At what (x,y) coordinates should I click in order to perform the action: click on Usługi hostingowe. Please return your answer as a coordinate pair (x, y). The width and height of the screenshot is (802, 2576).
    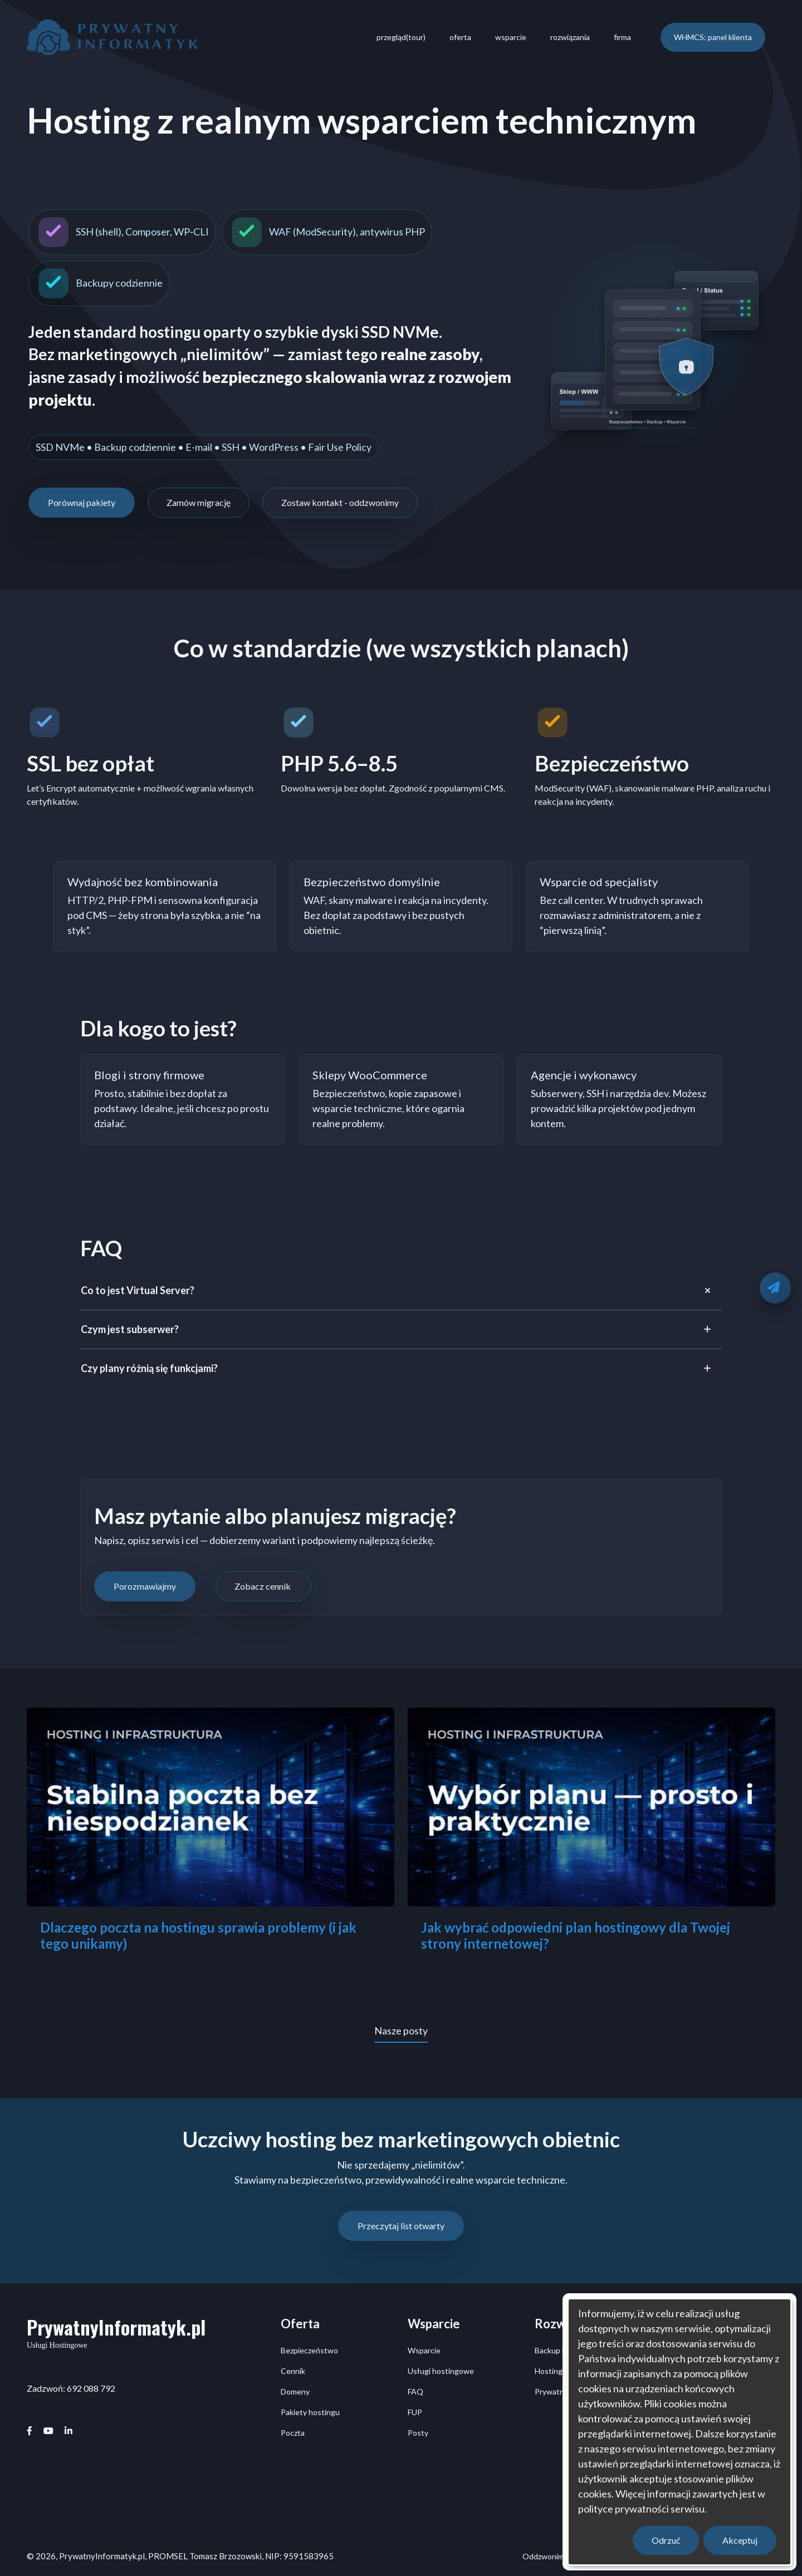
    Looking at the image, I should click on (441, 2371).